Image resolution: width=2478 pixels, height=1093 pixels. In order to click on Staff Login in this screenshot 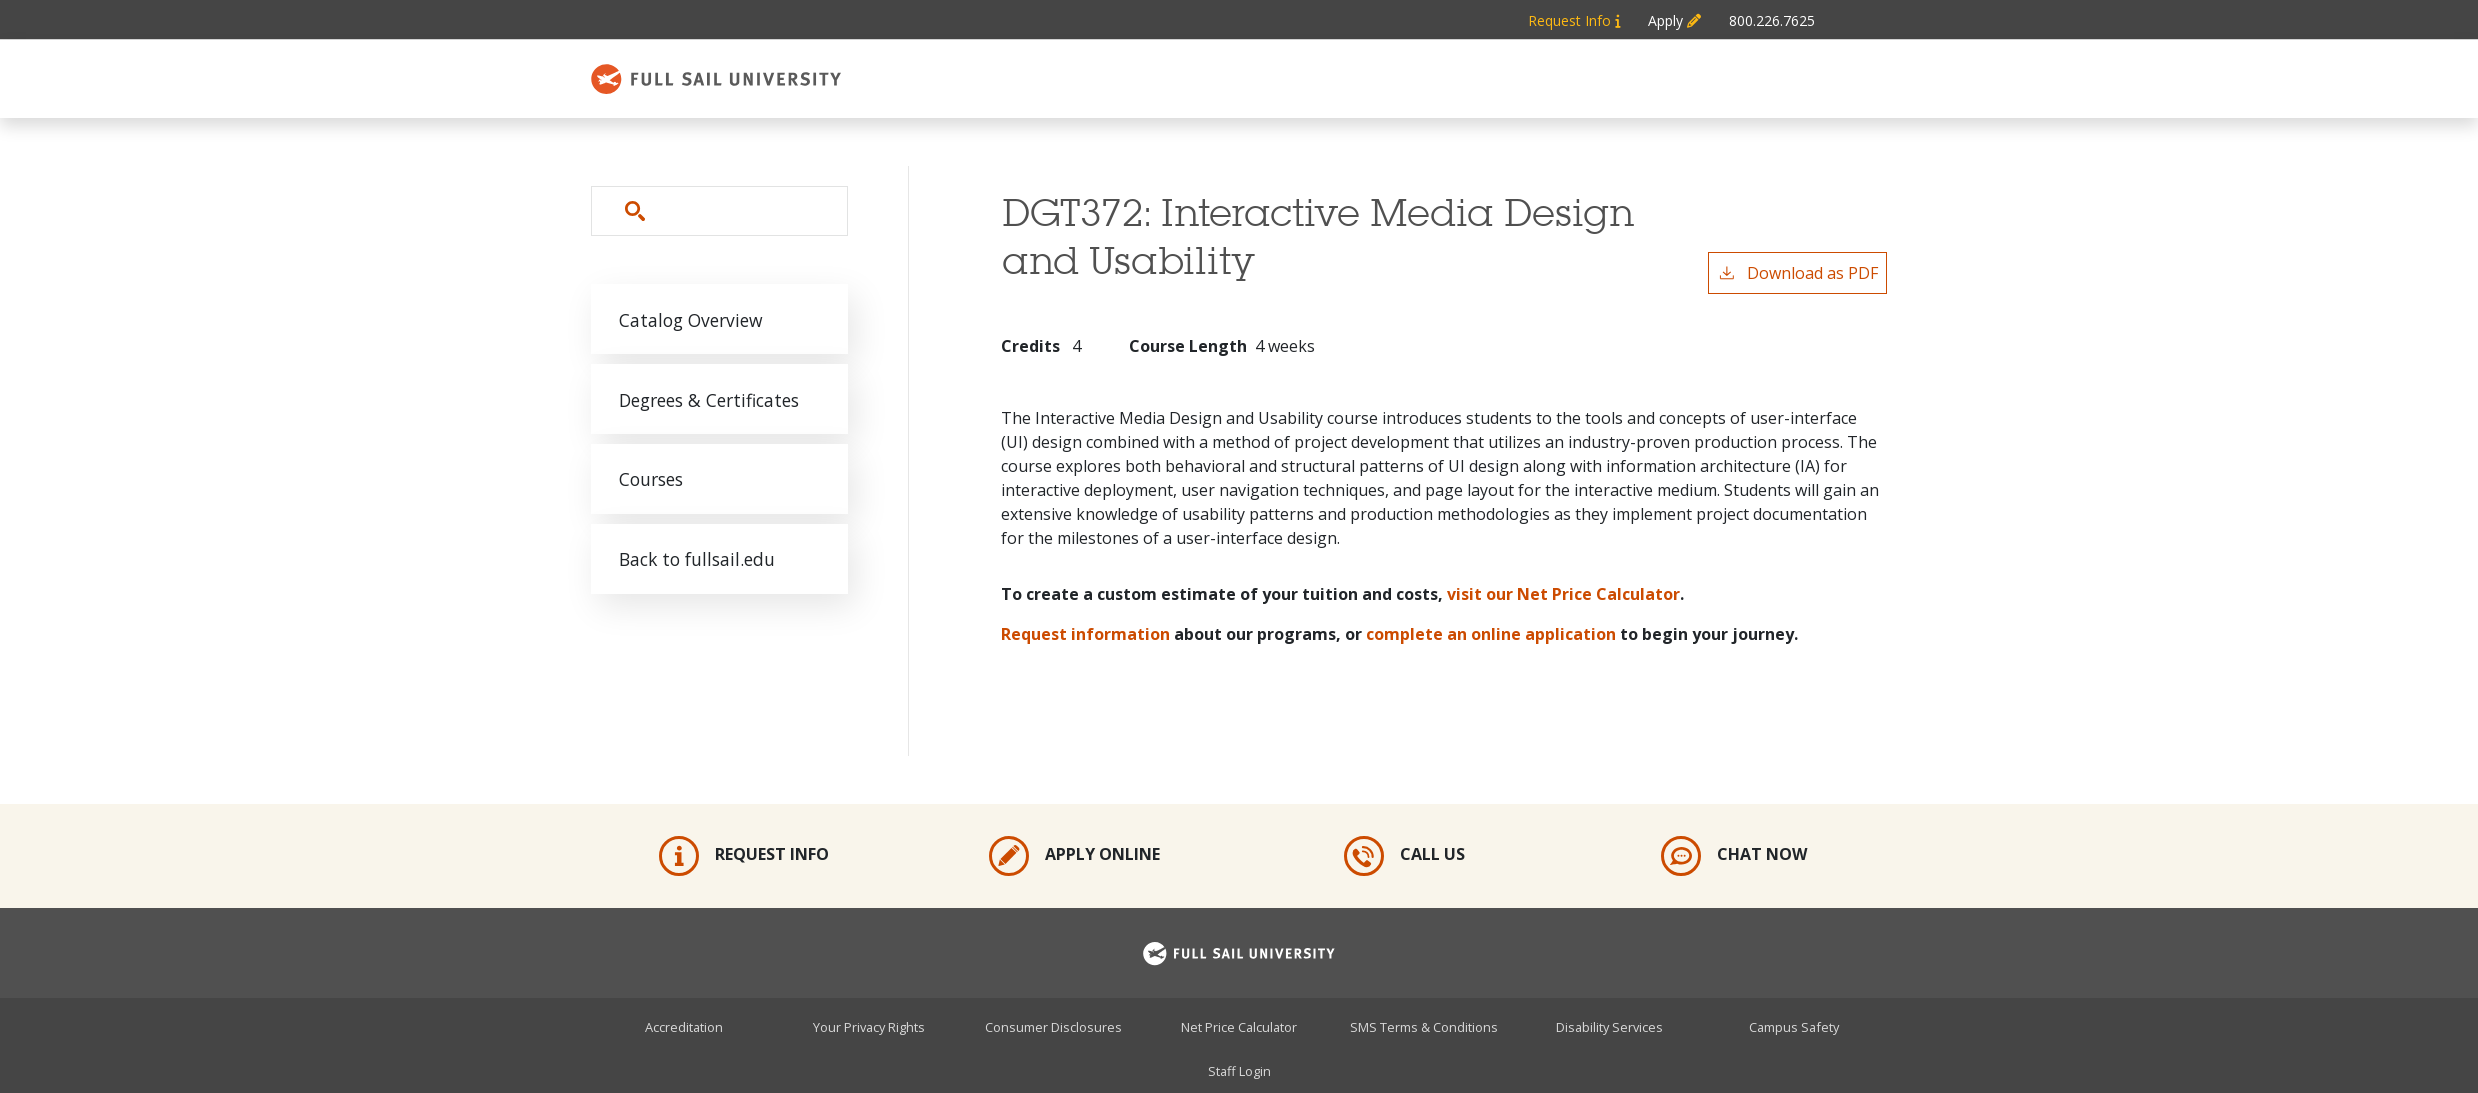, I will do `click(1239, 1071)`.